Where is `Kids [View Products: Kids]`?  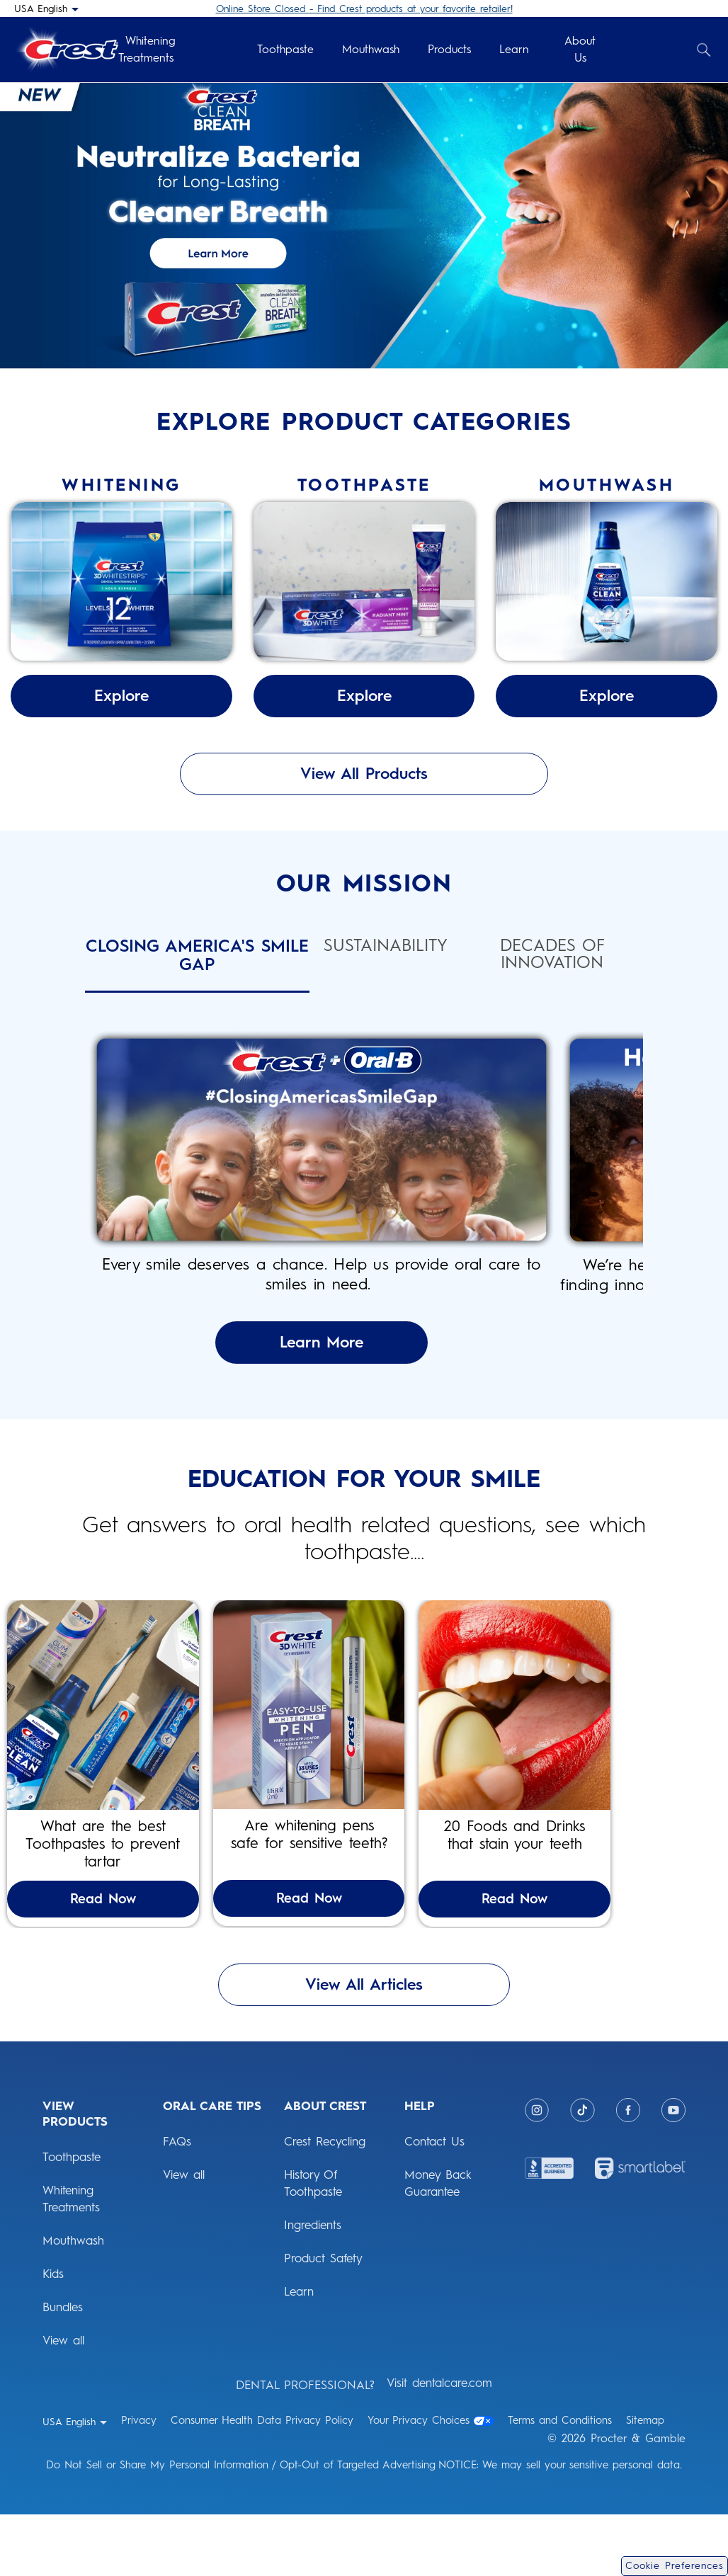 Kids [View Products: Kids] is located at coordinates (53, 2335).